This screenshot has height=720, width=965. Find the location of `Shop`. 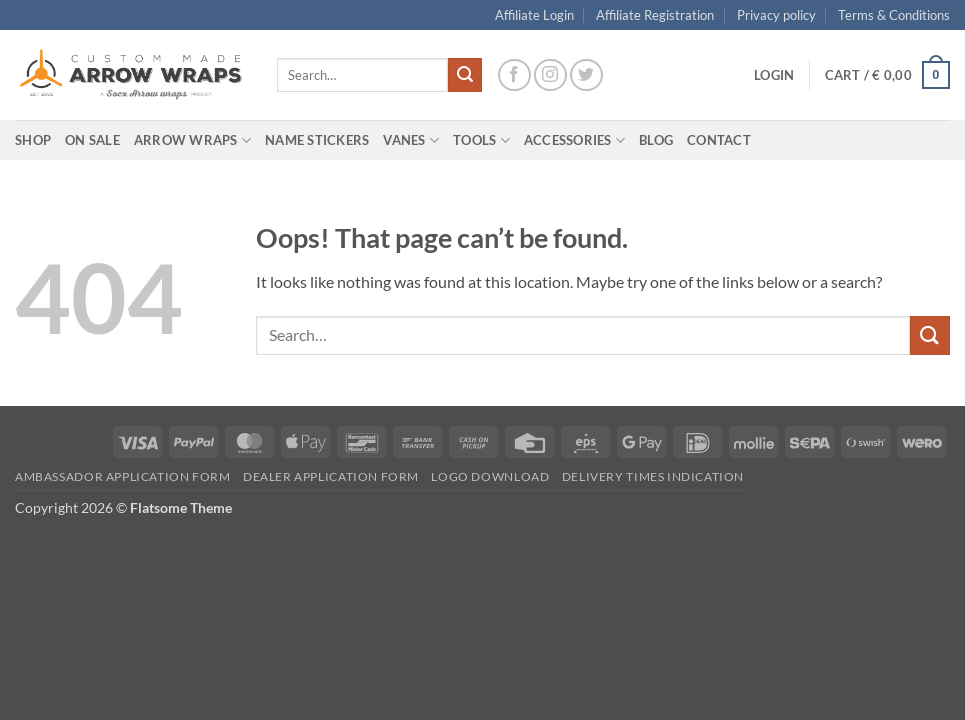

Shop is located at coordinates (33, 140).